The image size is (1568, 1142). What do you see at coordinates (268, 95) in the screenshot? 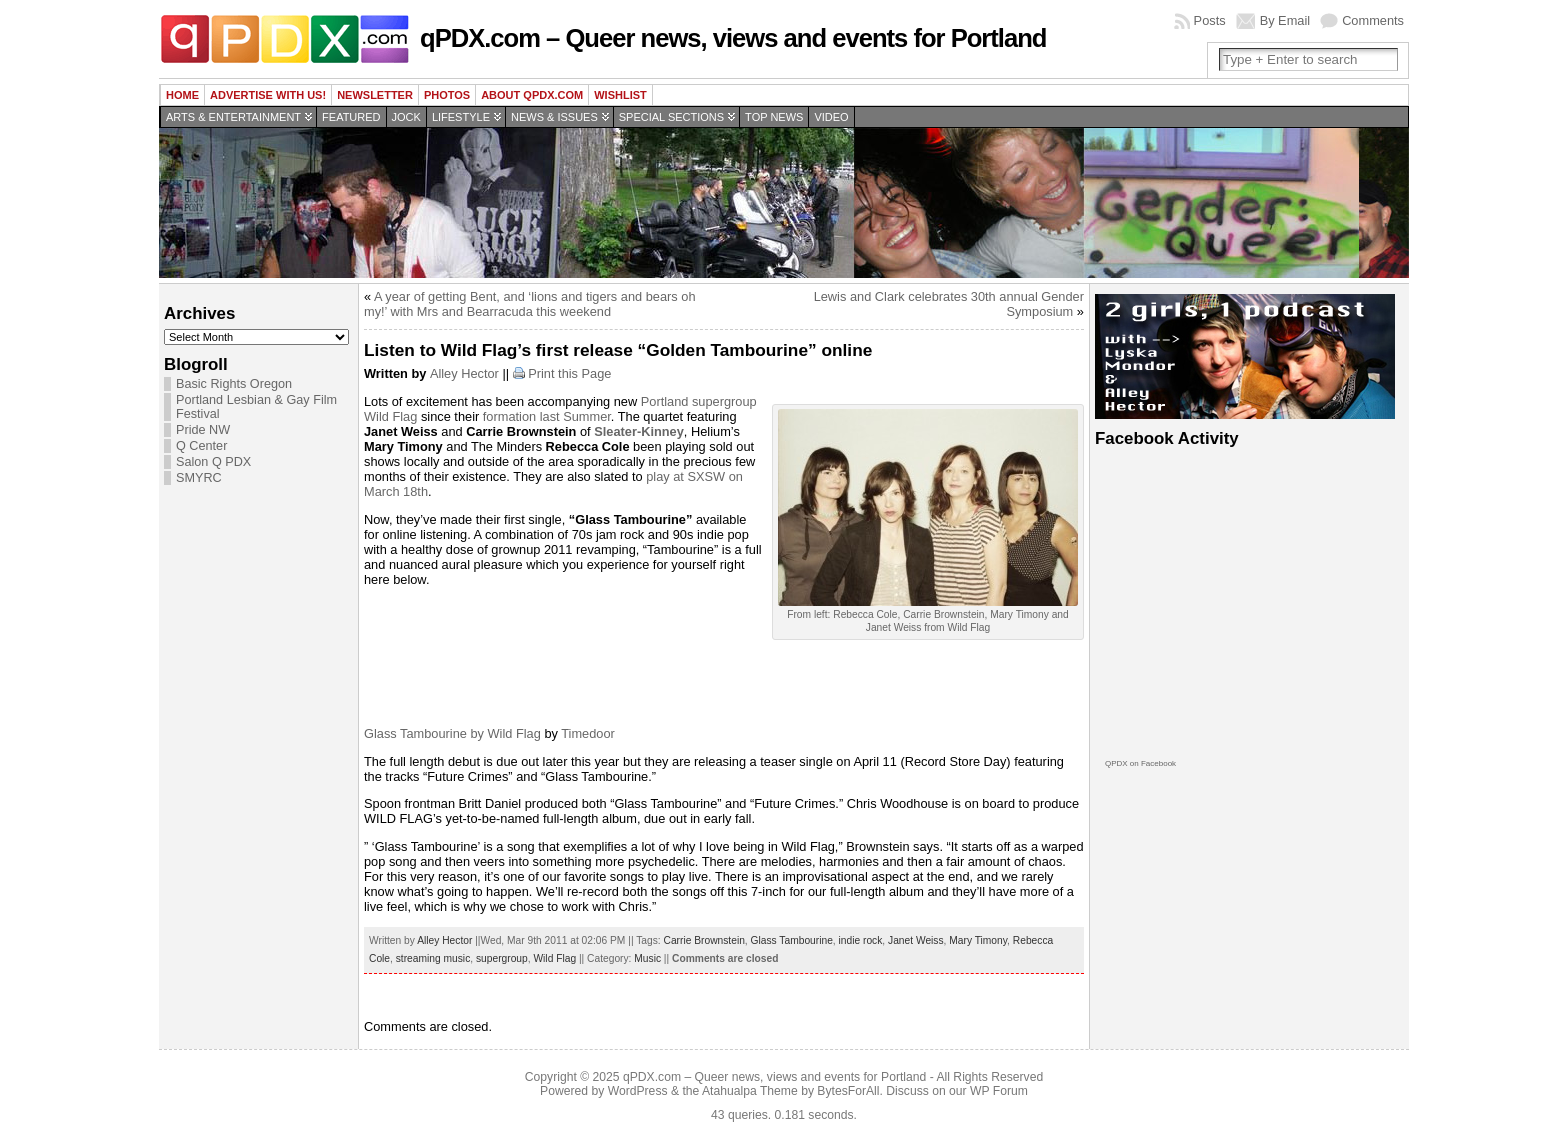
I see `Advertise with us!` at bounding box center [268, 95].